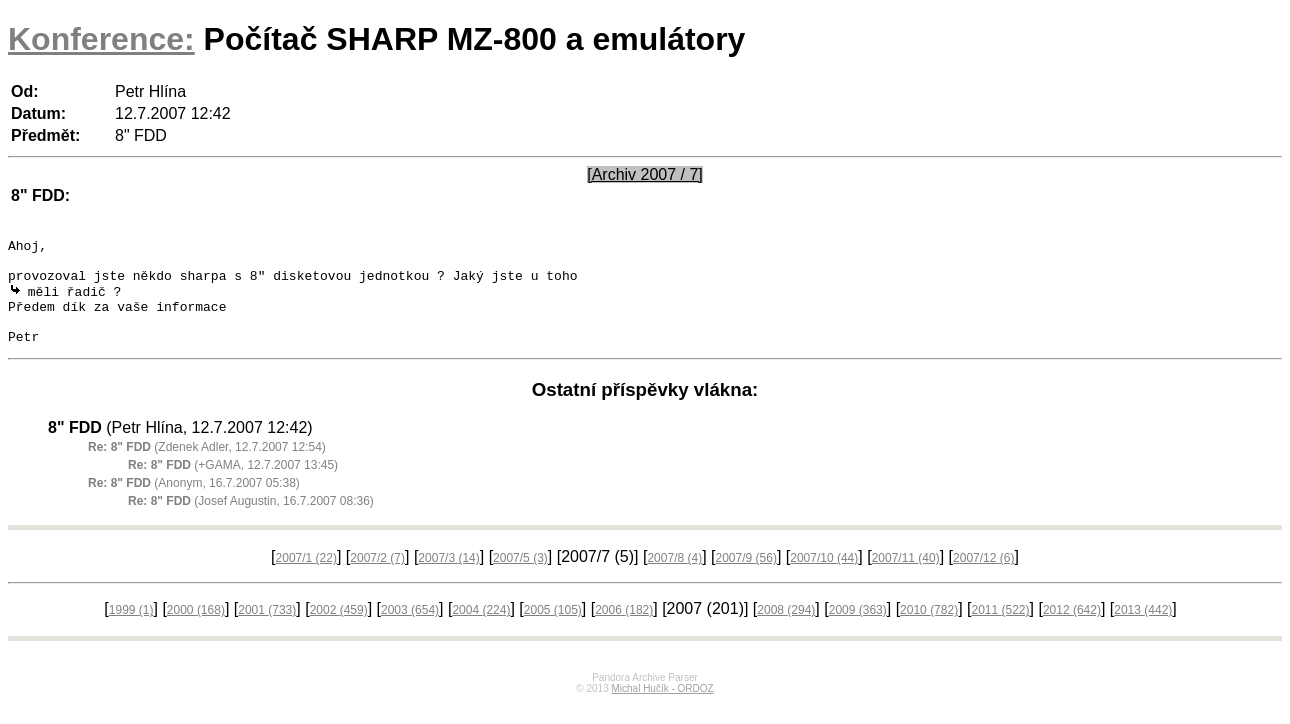 The width and height of the screenshot is (1290, 724). I want to click on 2007/1, so click(306, 578).